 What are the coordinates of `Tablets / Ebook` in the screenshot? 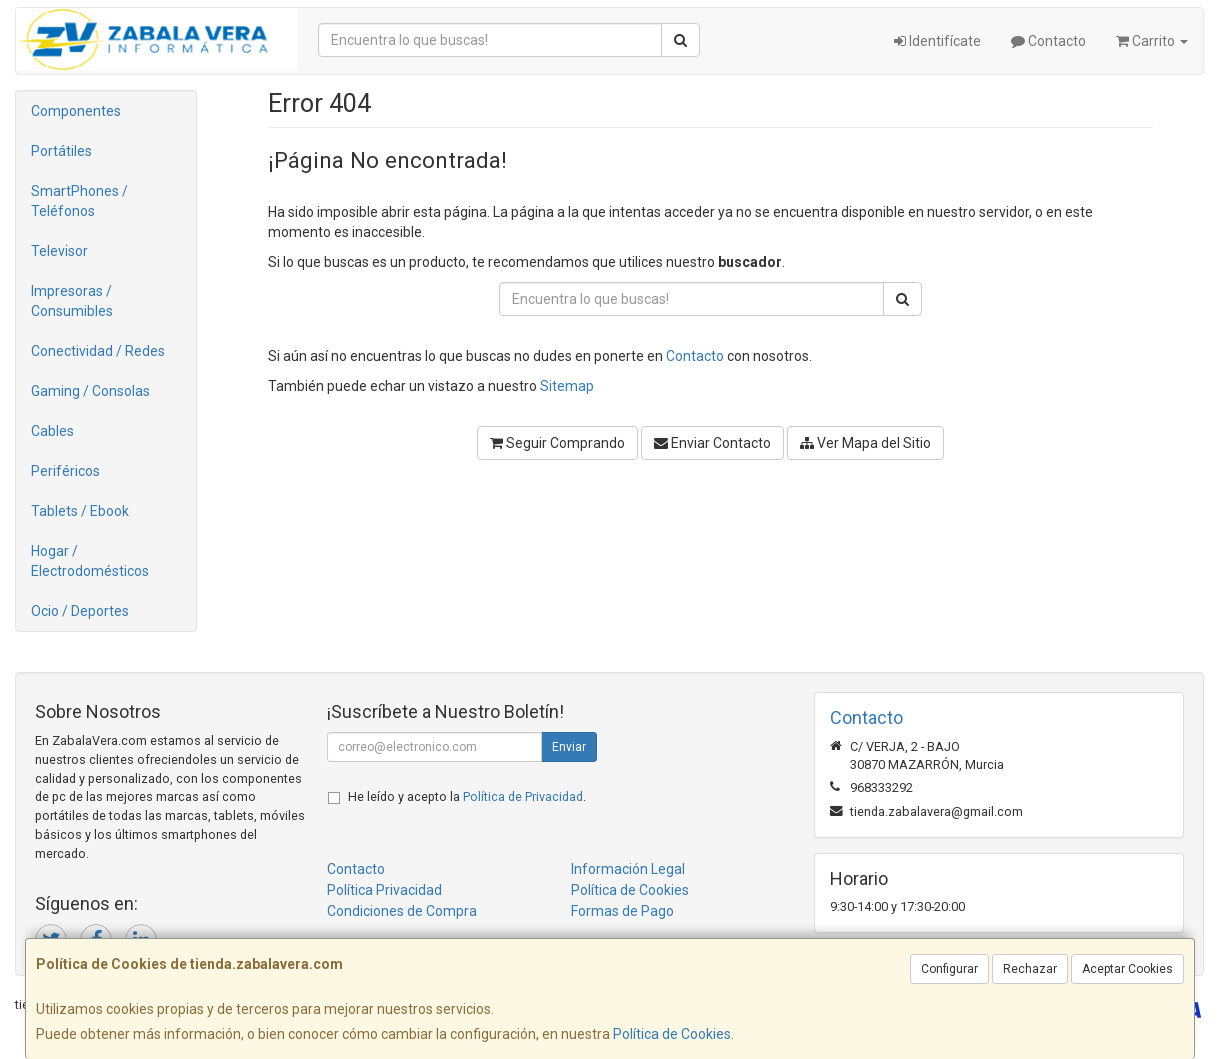 It's located at (80, 511).